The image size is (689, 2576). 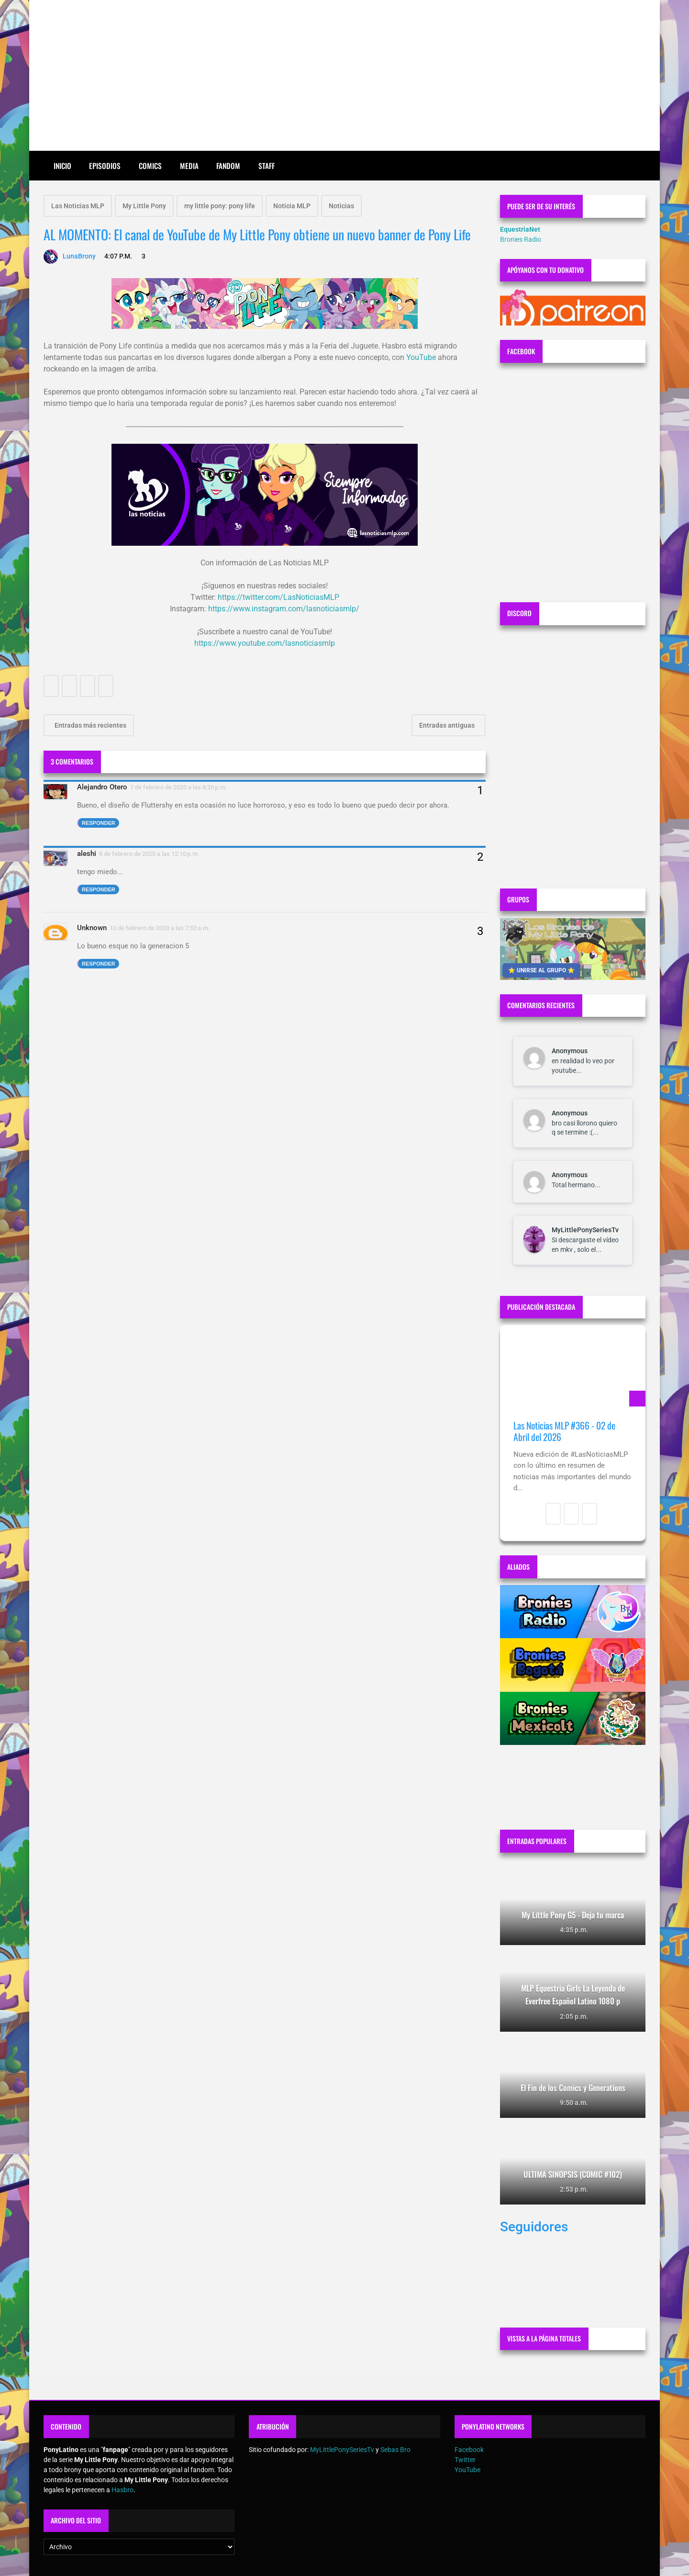 I want to click on Bronies Radio, so click(x=520, y=239).